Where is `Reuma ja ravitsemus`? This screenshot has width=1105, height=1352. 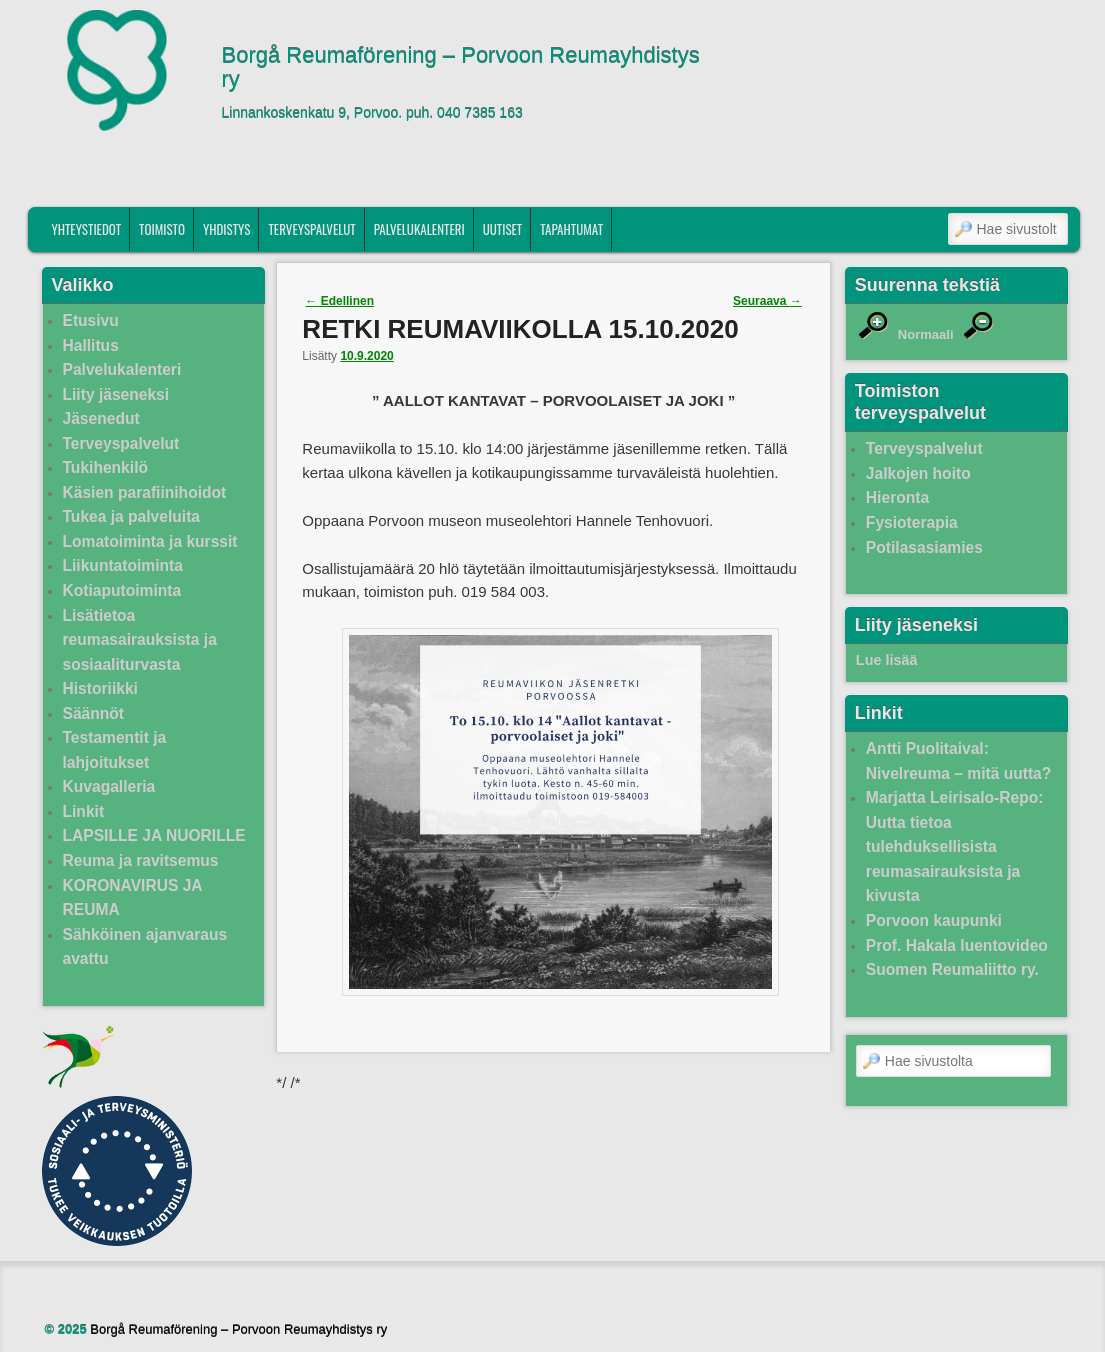
Reuma ja ravitsemus is located at coordinates (141, 860).